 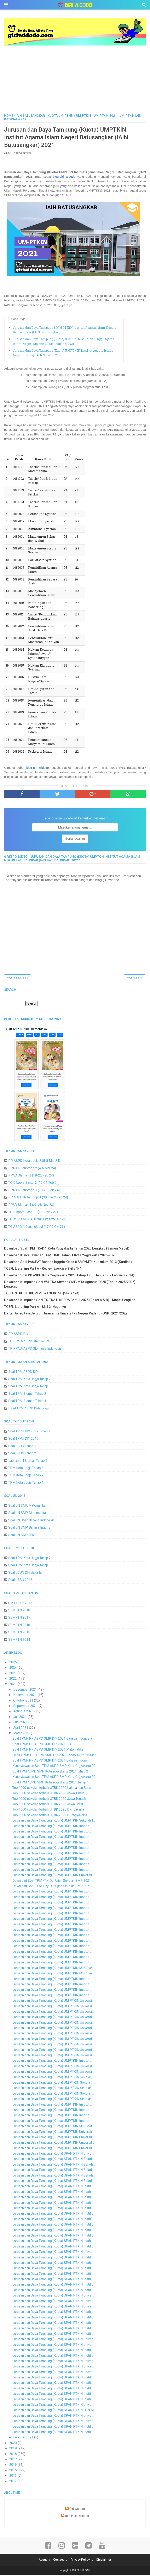 I want to click on 2016, so click(x=13, y=2466).